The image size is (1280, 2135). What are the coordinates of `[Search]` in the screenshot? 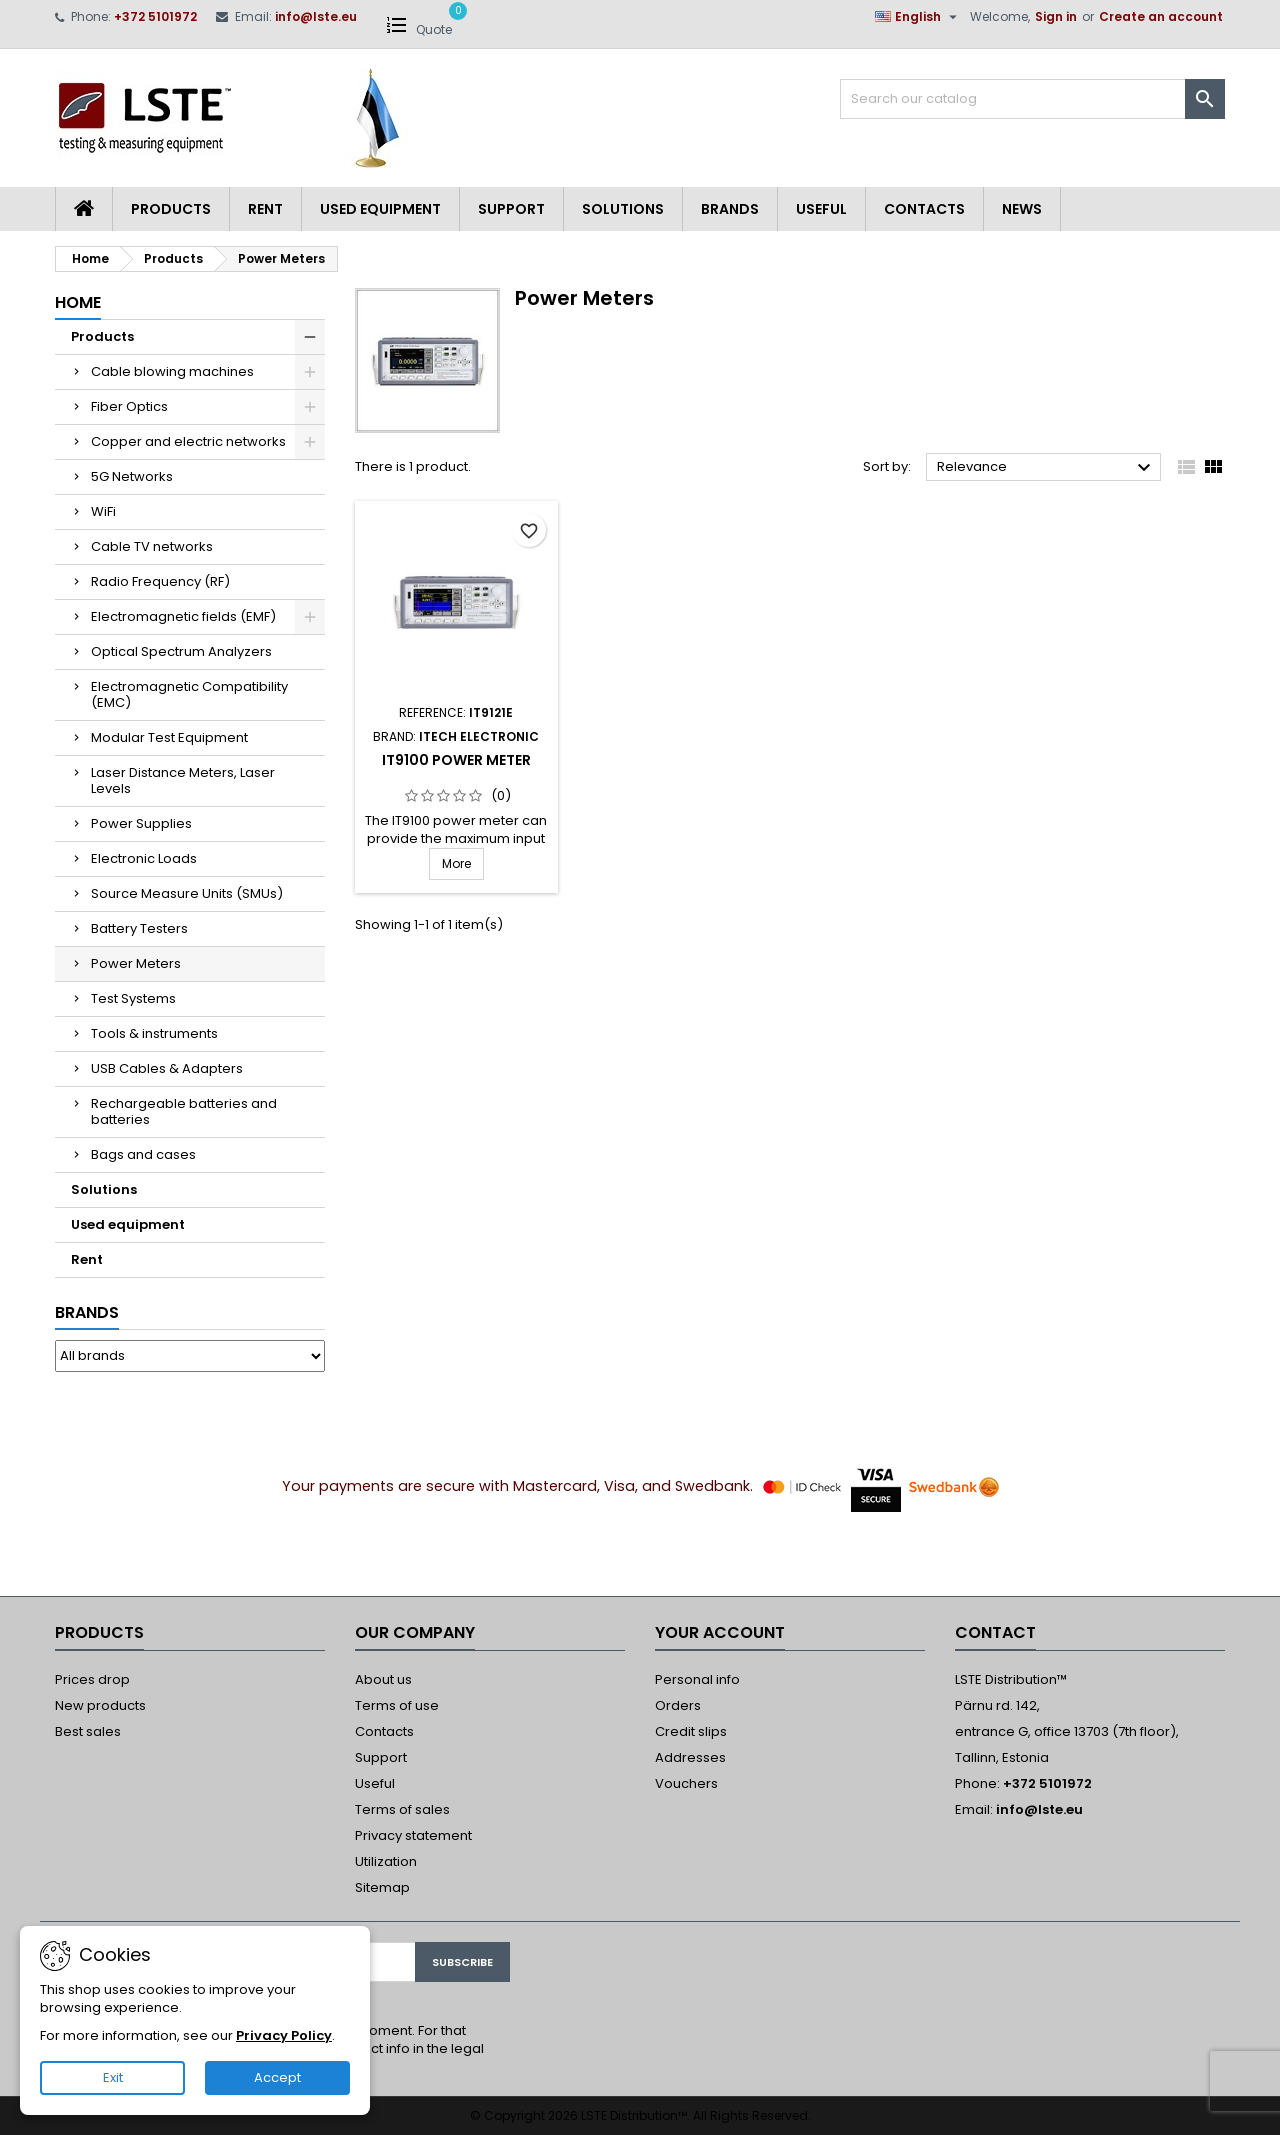 It's located at (1032, 99).